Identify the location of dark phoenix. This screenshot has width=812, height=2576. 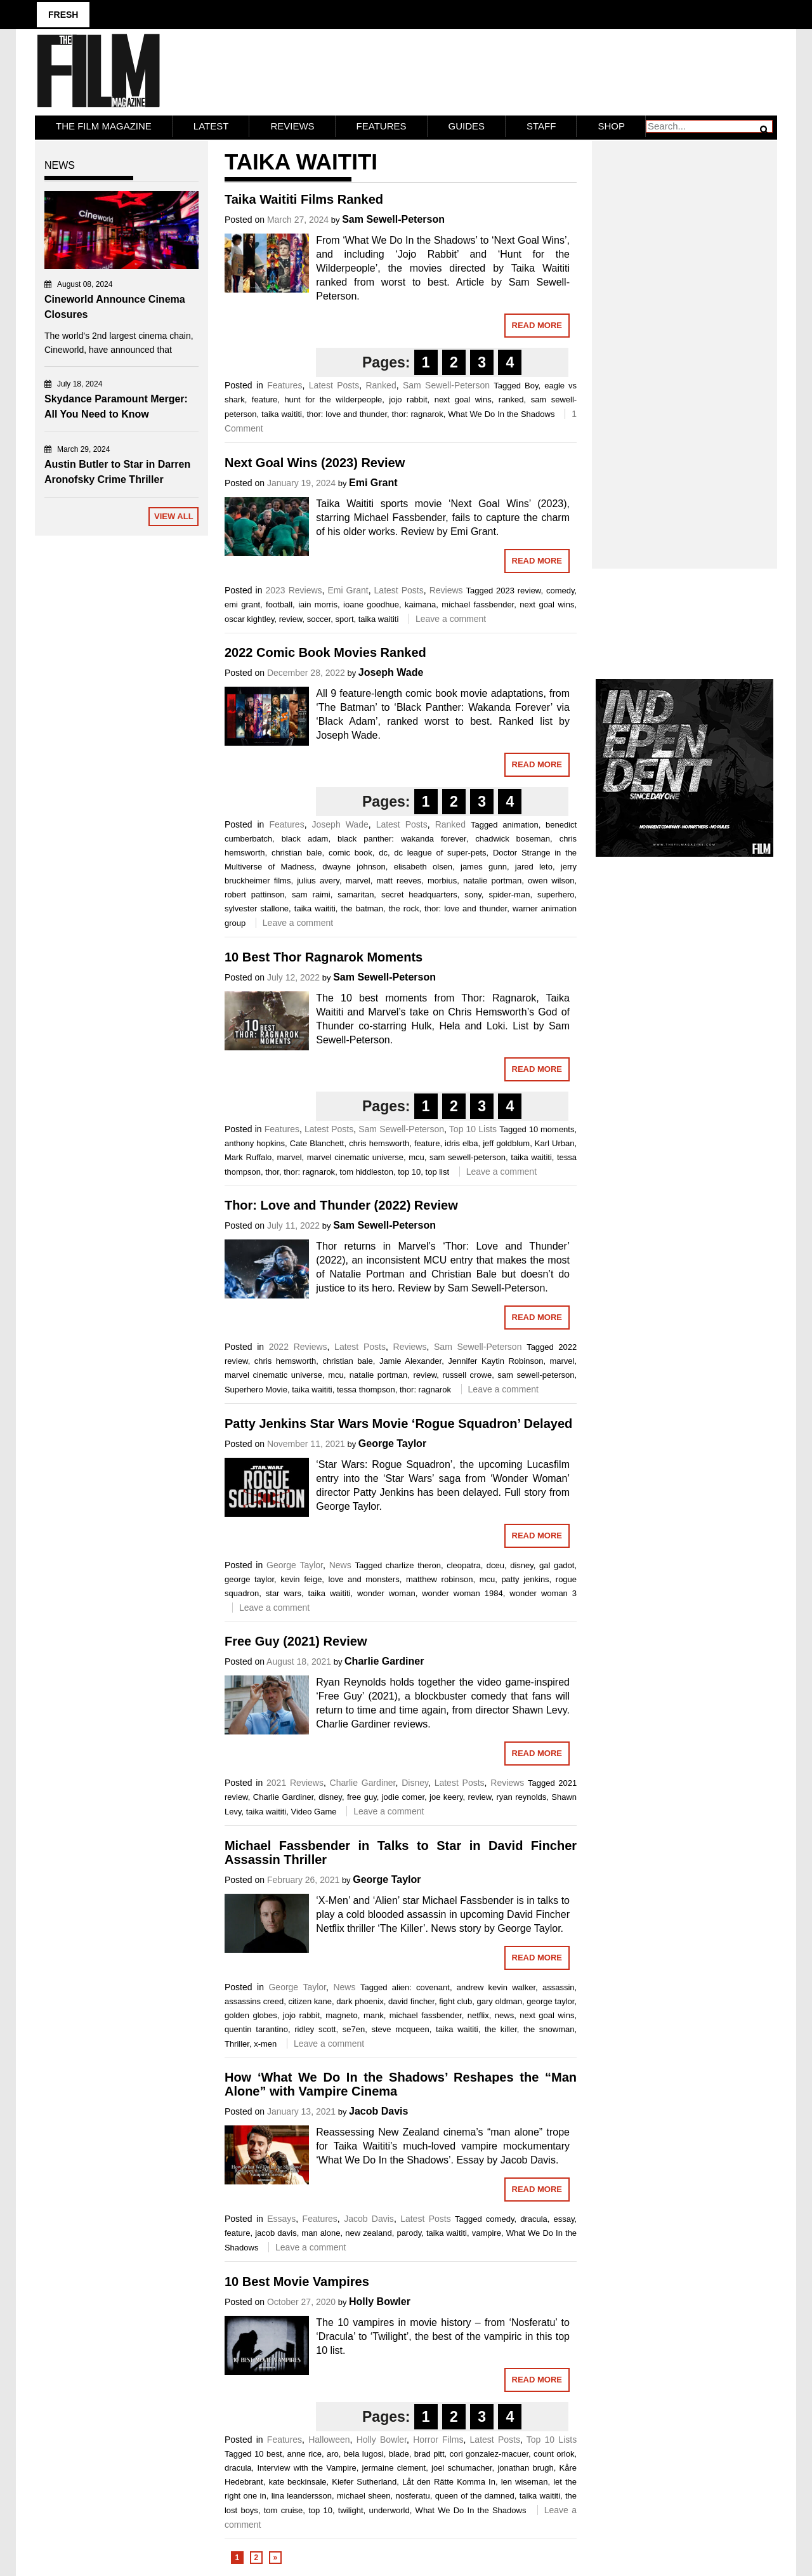
(359, 2000).